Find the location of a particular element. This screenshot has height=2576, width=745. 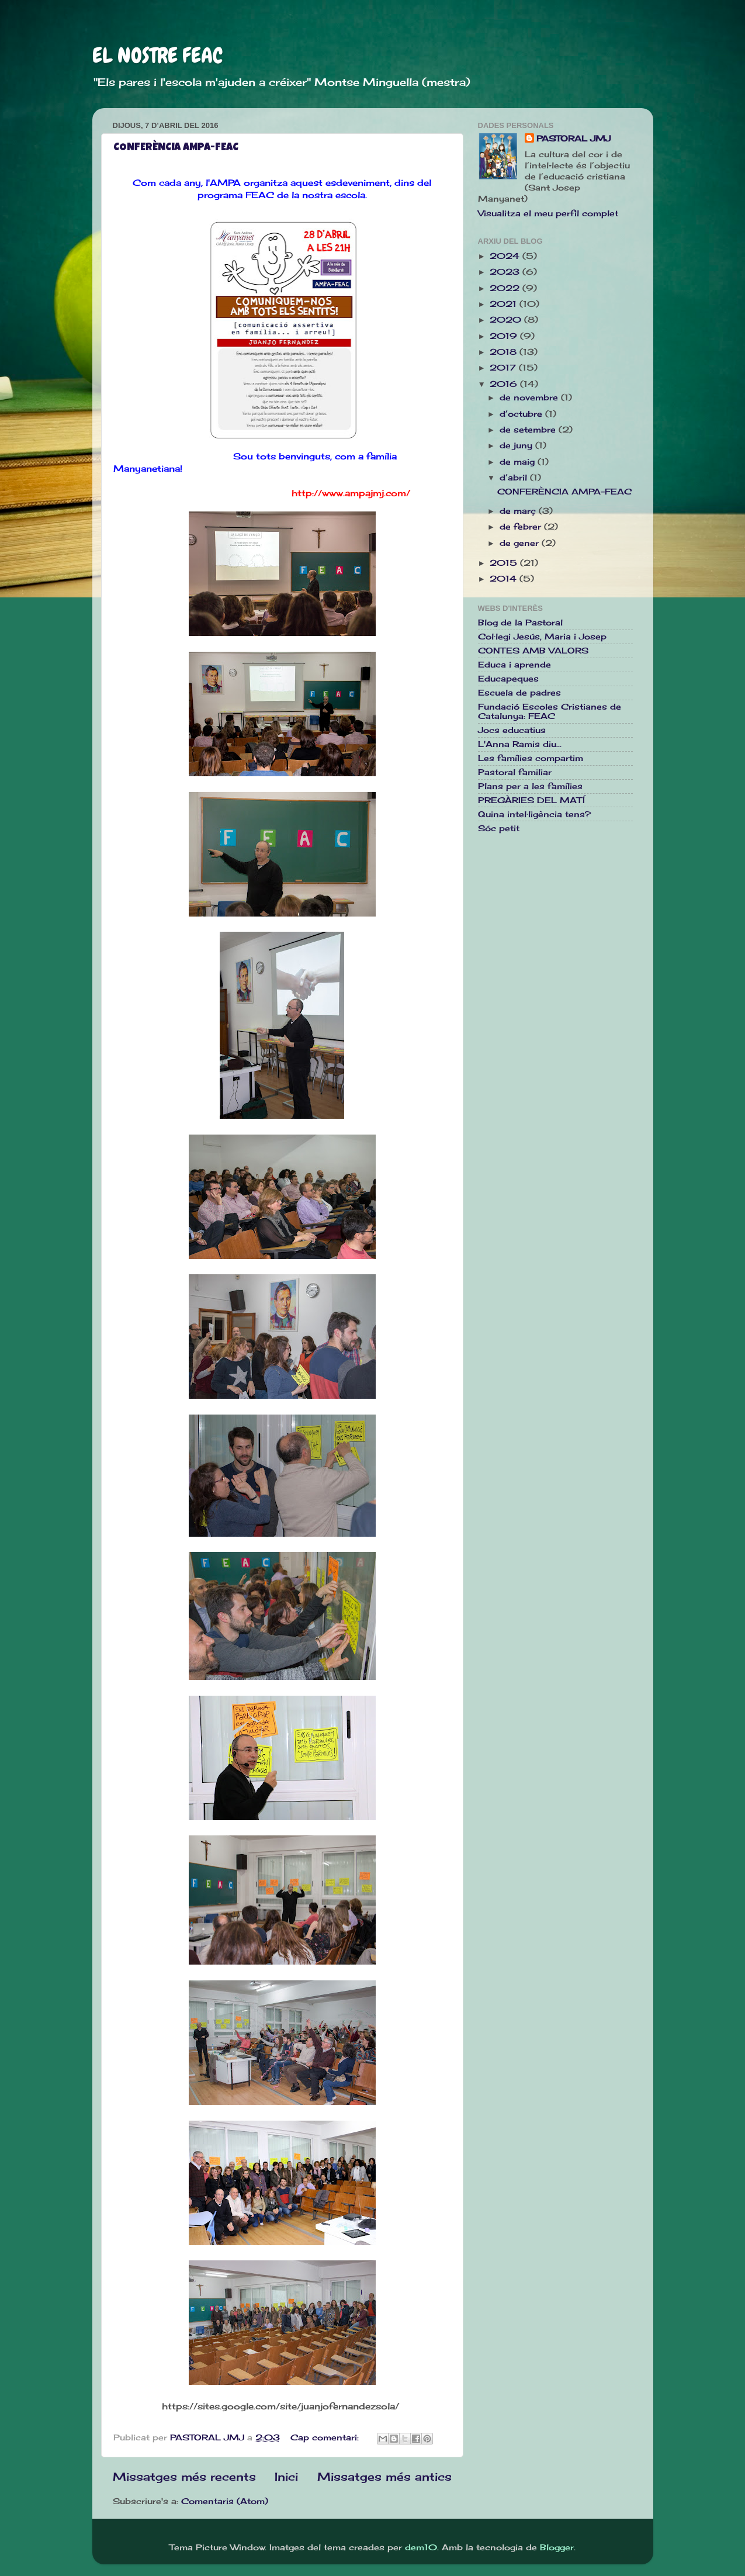

Sóc petit is located at coordinates (498, 828).